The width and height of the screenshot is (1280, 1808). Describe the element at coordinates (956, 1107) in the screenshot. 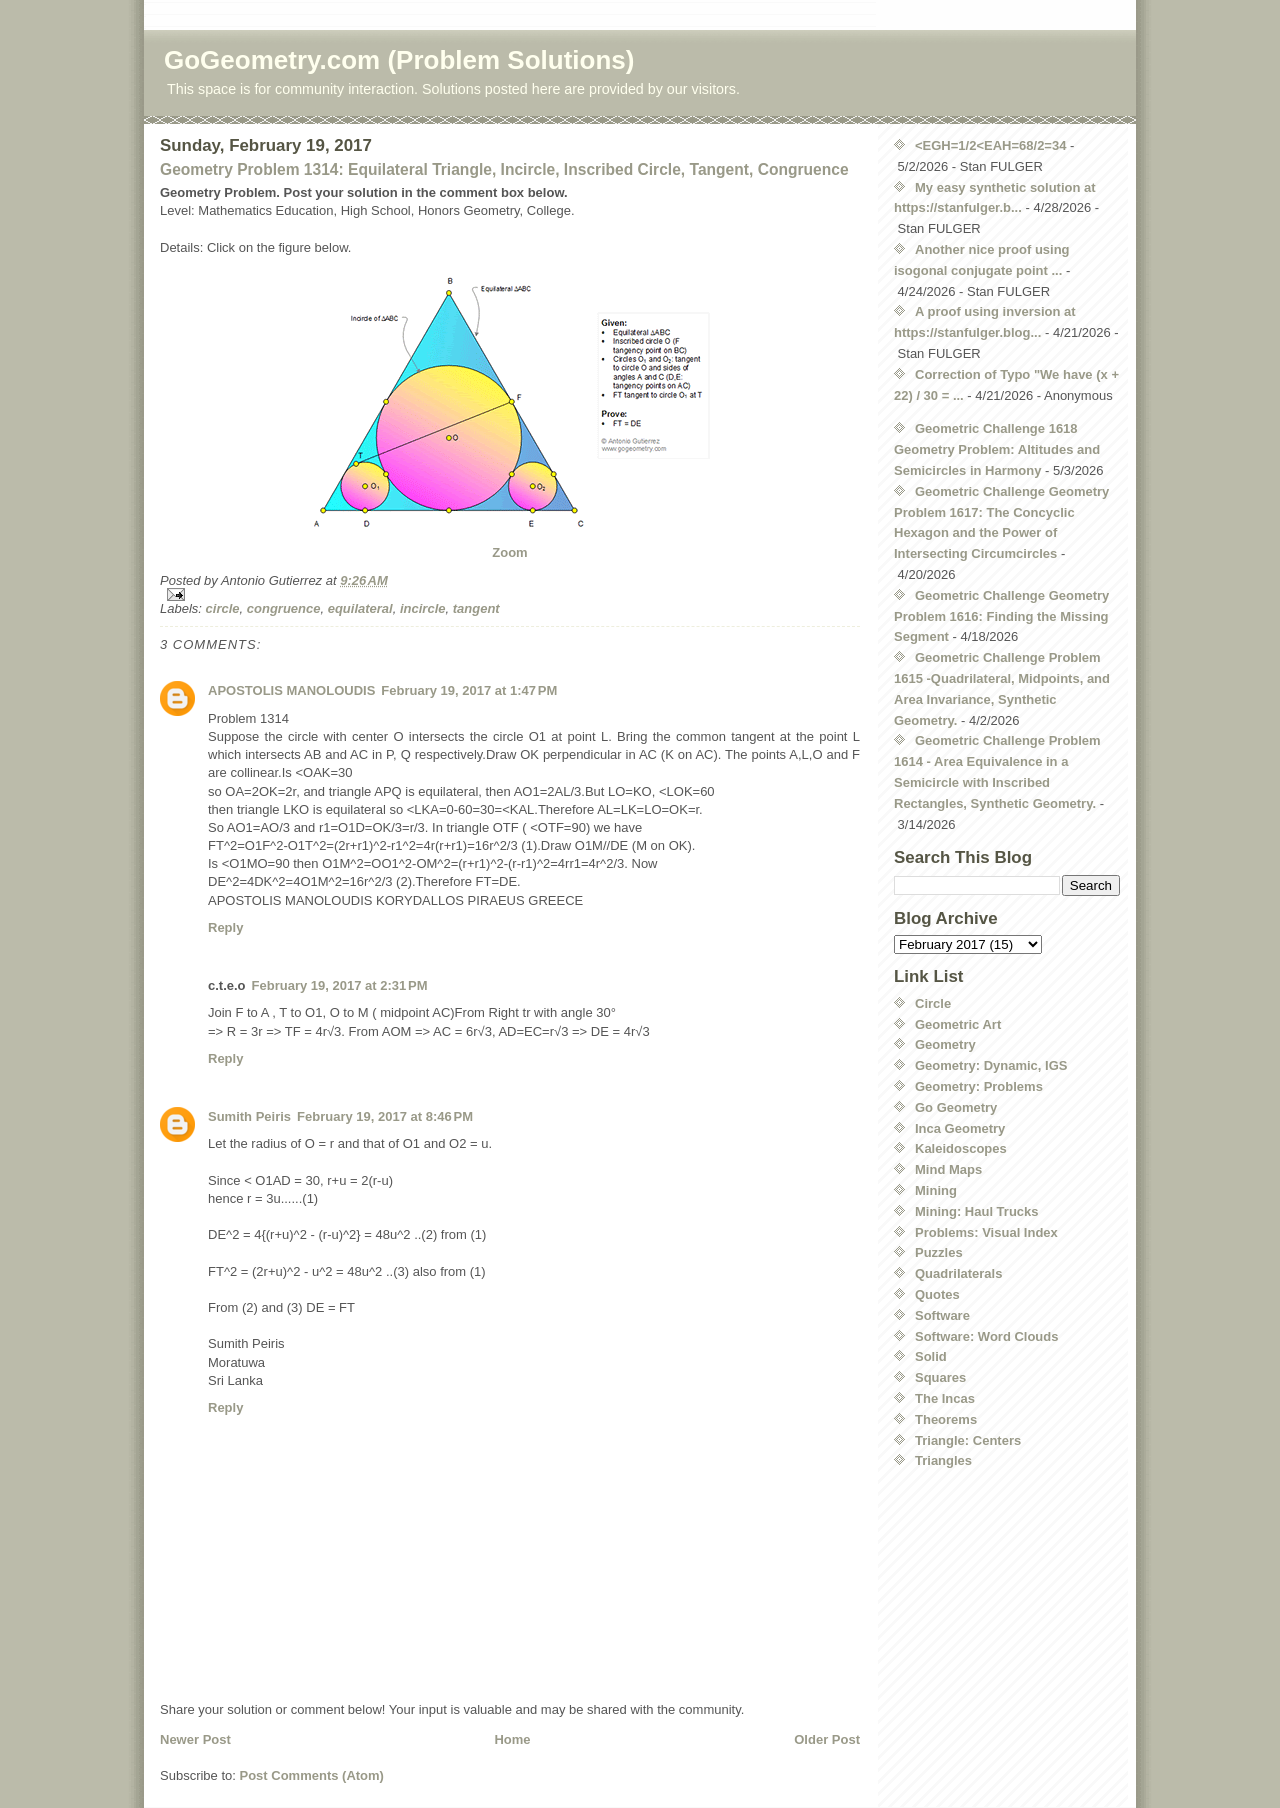

I see `Go Geometry` at that location.